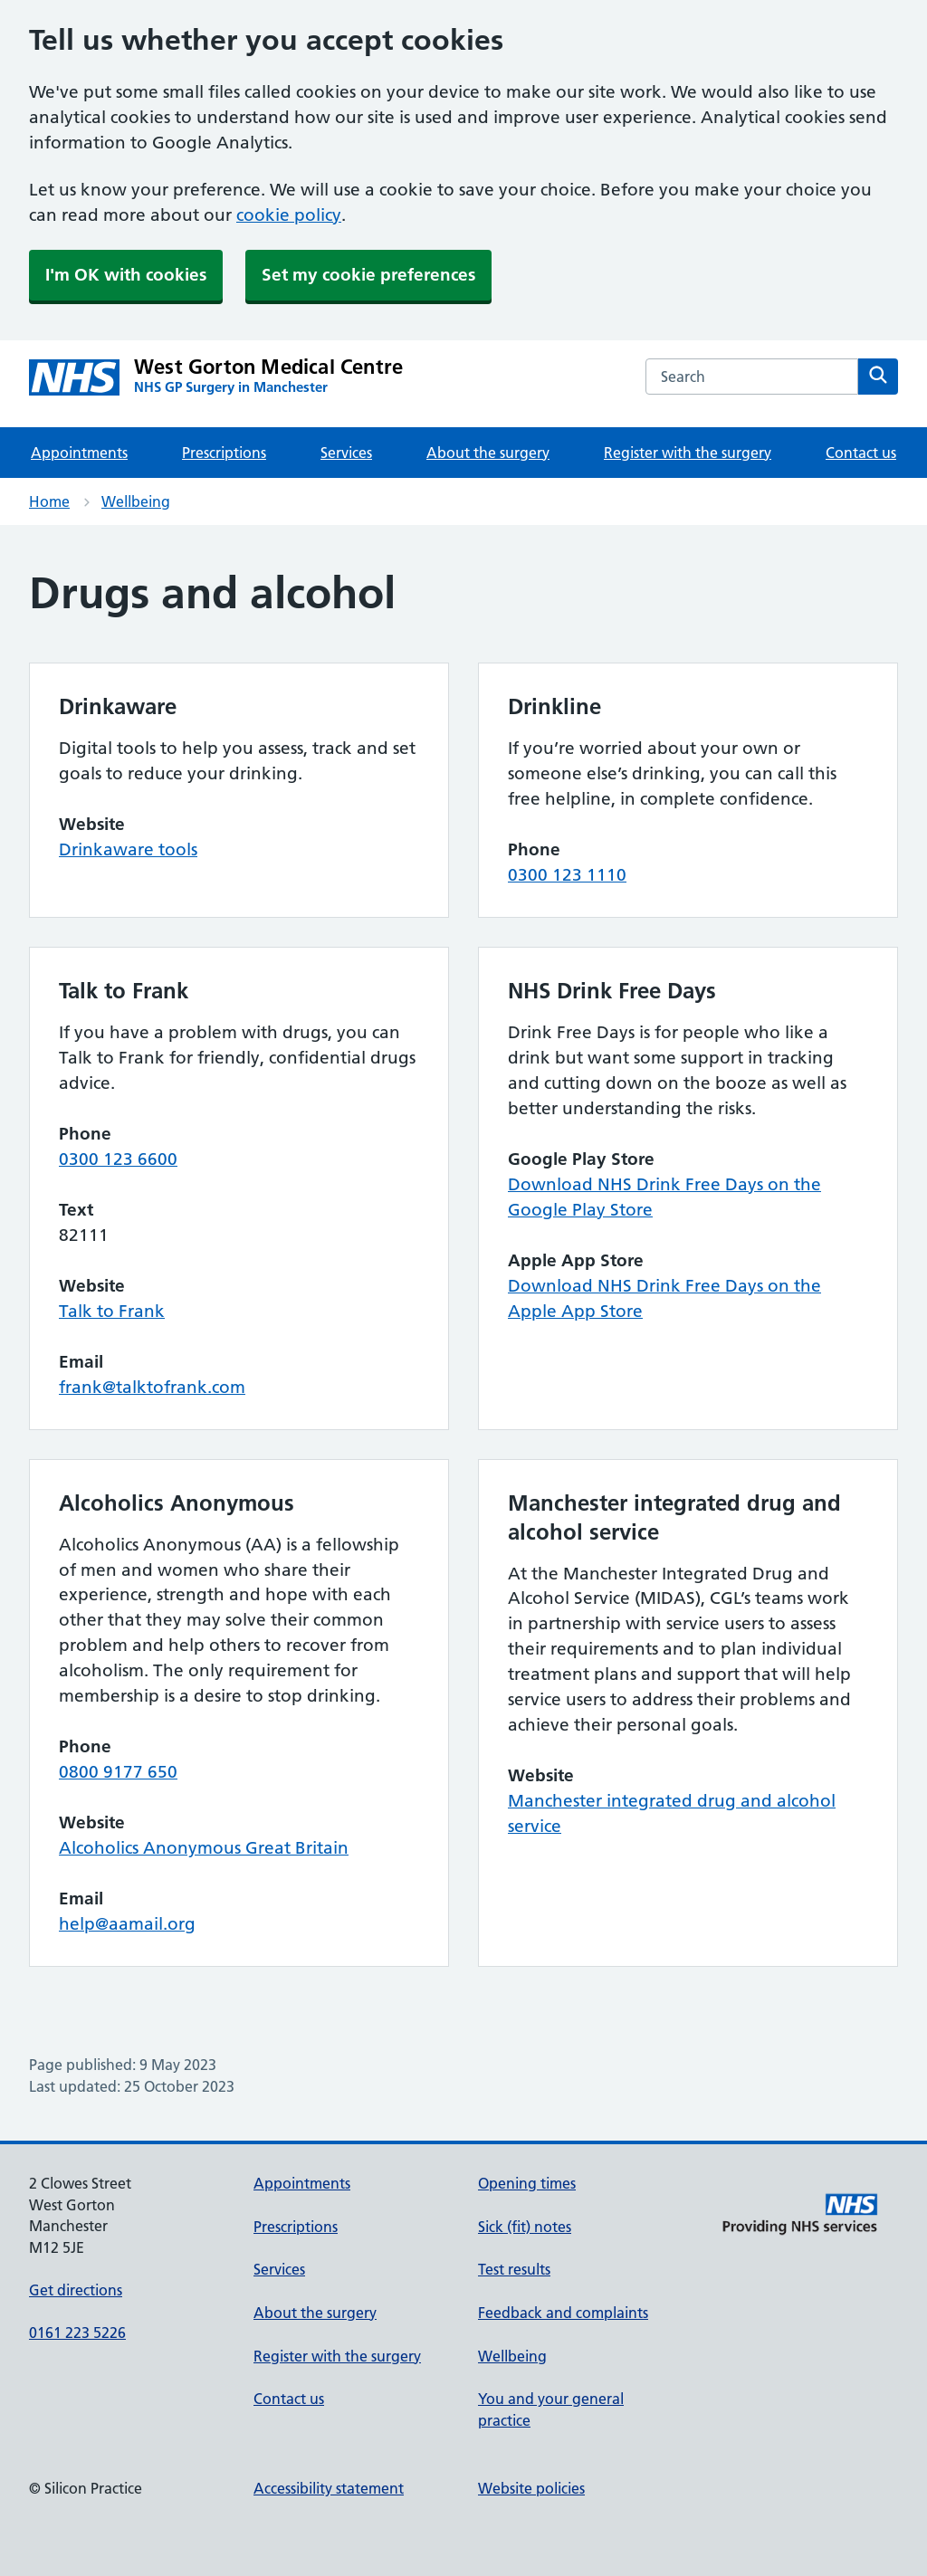 The image size is (927, 2576). Describe the element at coordinates (204, 1847) in the screenshot. I see `Alcoholics Anonymous Great Britain` at that location.